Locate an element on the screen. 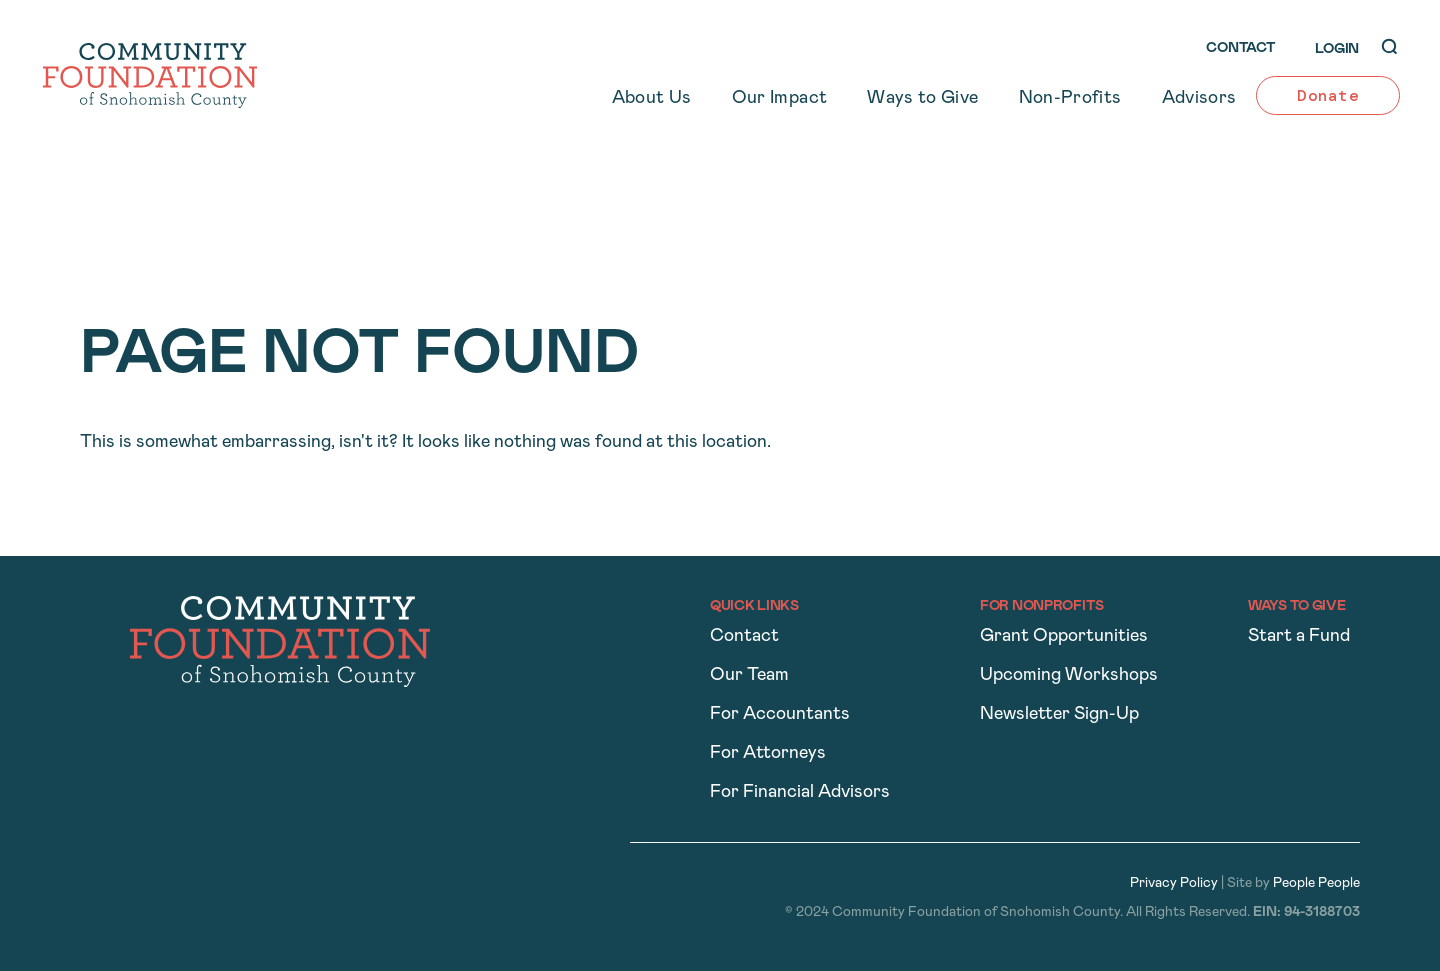 Image resolution: width=1440 pixels, height=971 pixels. For Financial Advisors is located at coordinates (800, 792).